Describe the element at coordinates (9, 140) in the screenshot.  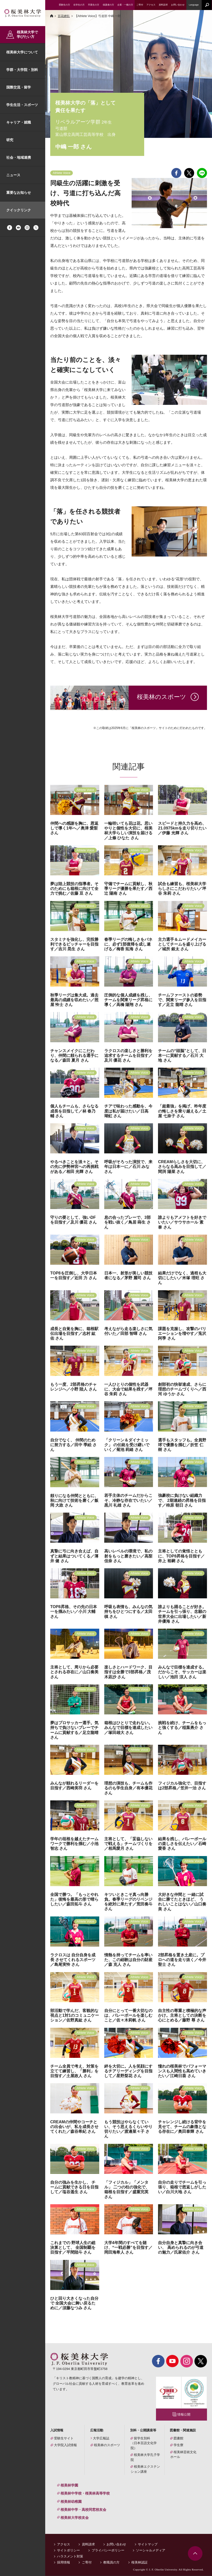
I see `研究` at that location.